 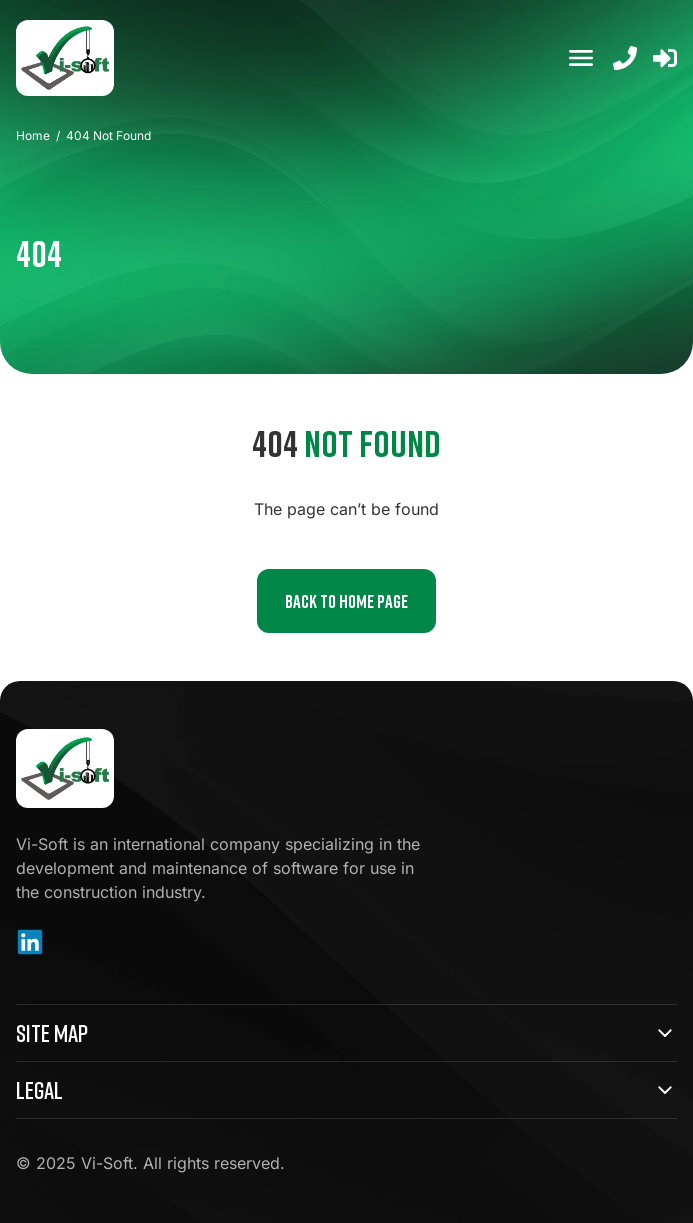 What do you see at coordinates (33, 135) in the screenshot?
I see `Home` at bounding box center [33, 135].